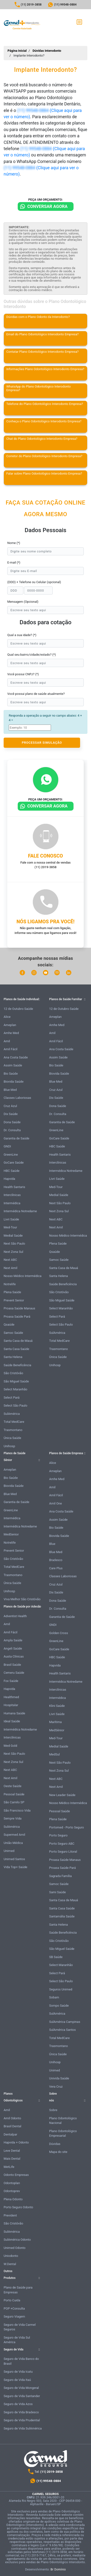 The height and width of the screenshot is (2576, 91). Describe the element at coordinates (56, 1957) in the screenshot. I see `SB Saúde` at that location.